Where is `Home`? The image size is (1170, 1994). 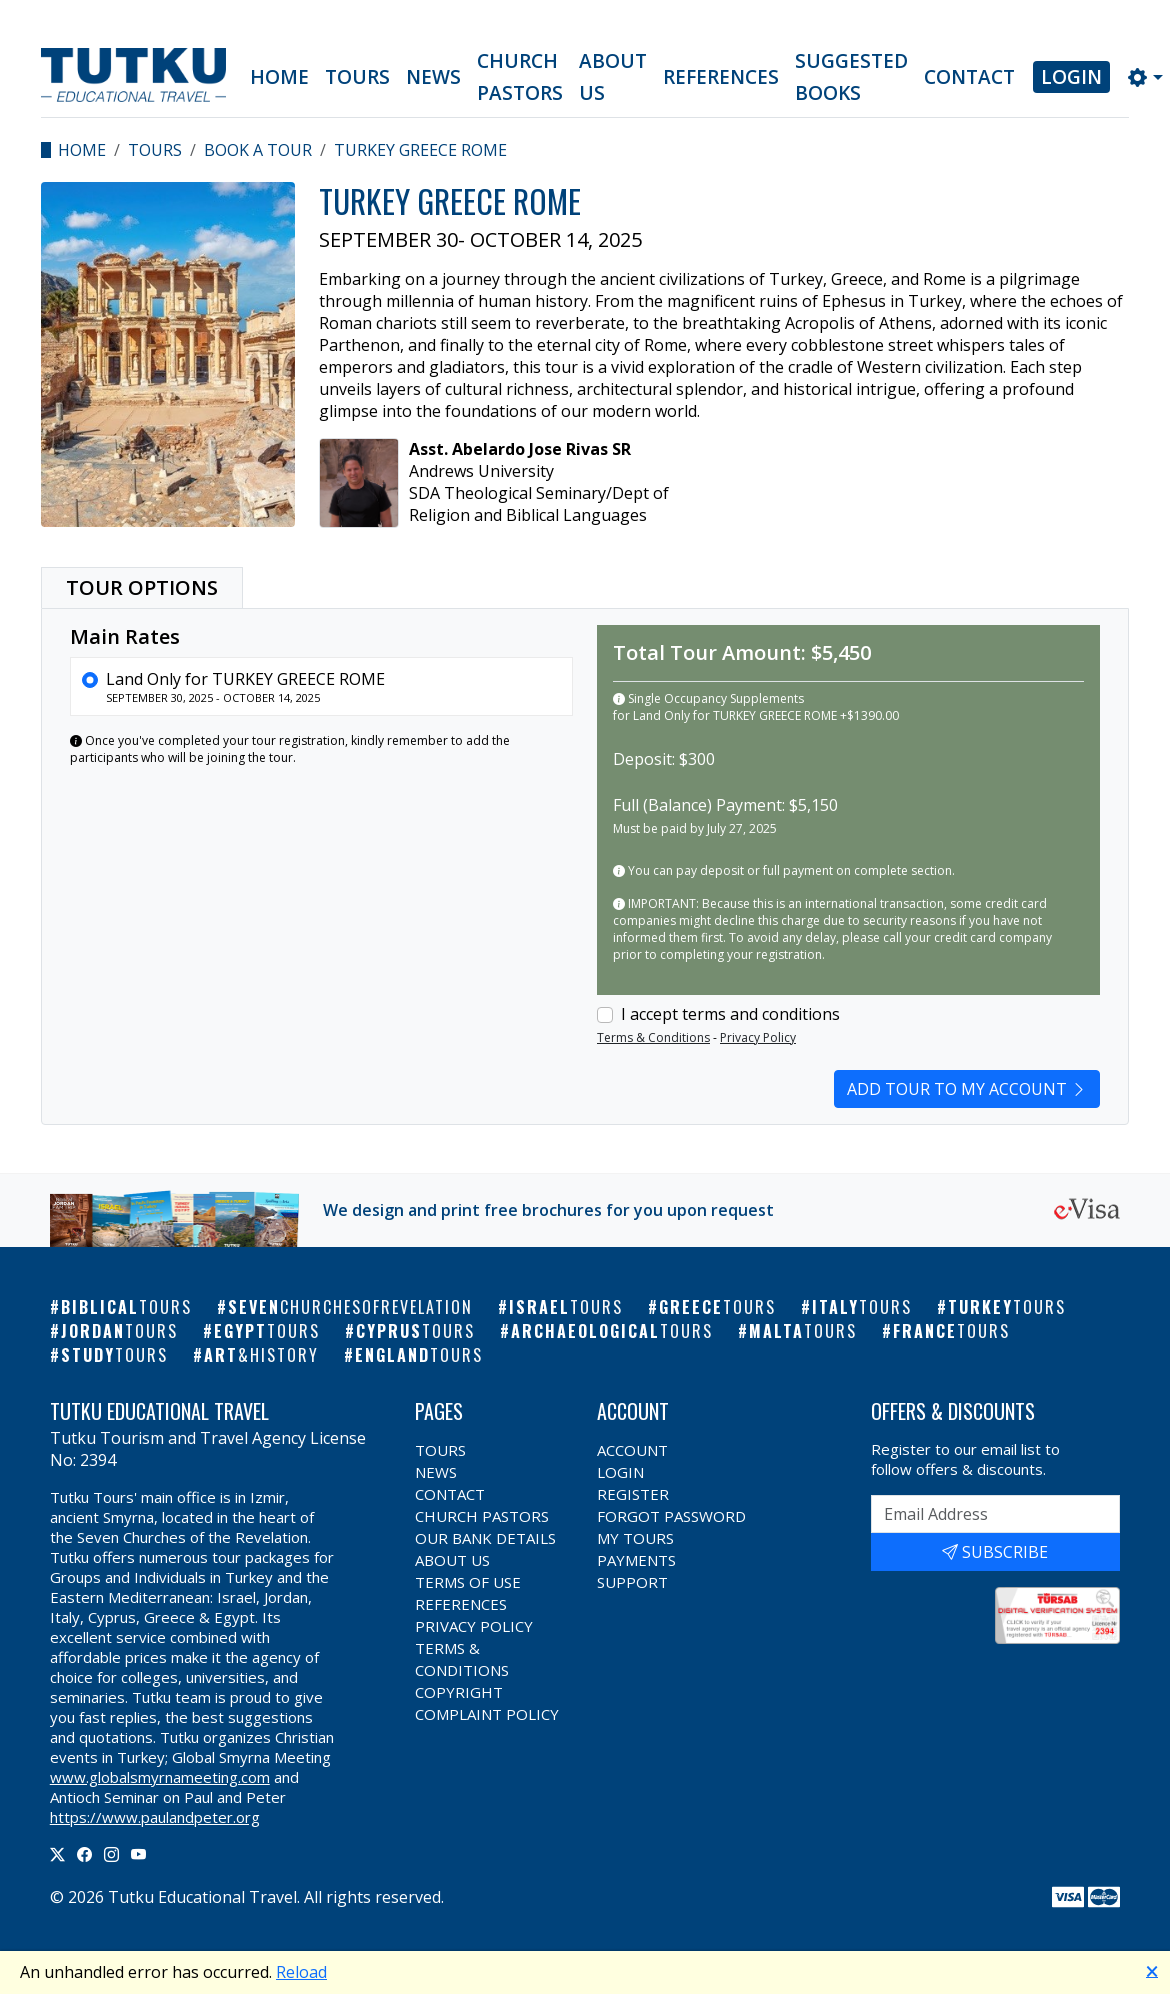 Home is located at coordinates (279, 77).